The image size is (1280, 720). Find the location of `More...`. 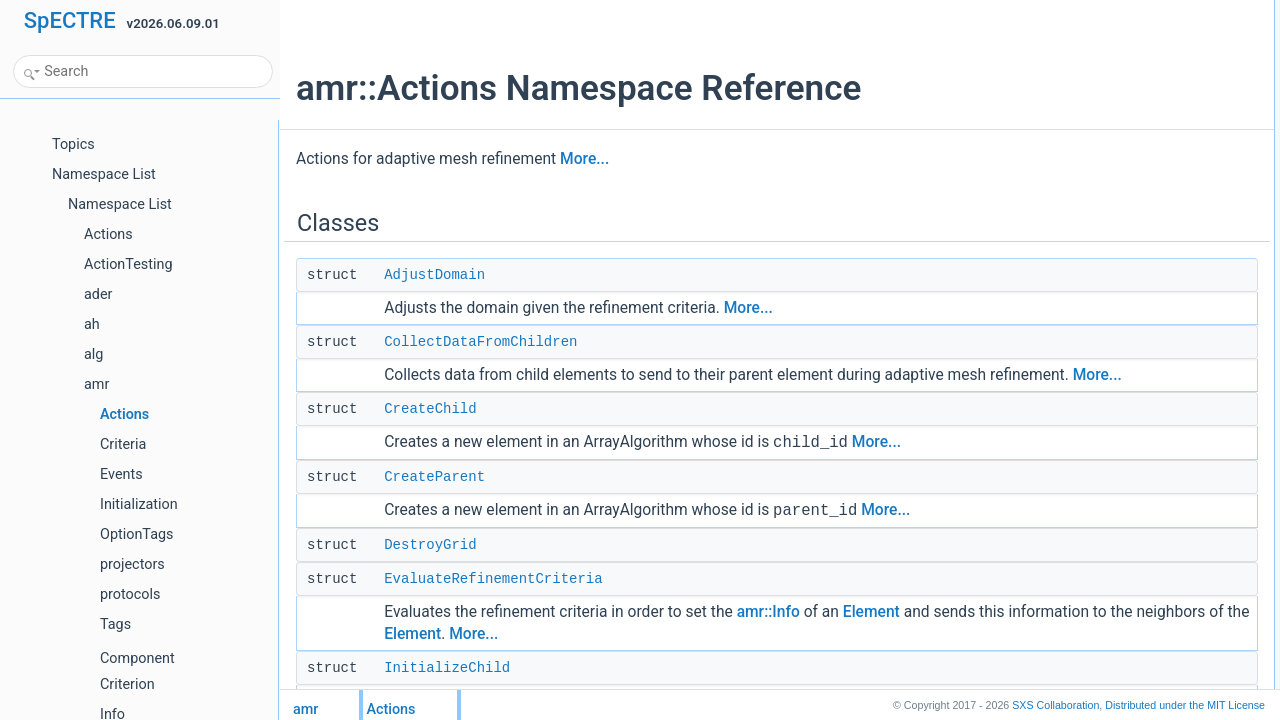

More... is located at coordinates (584, 159).